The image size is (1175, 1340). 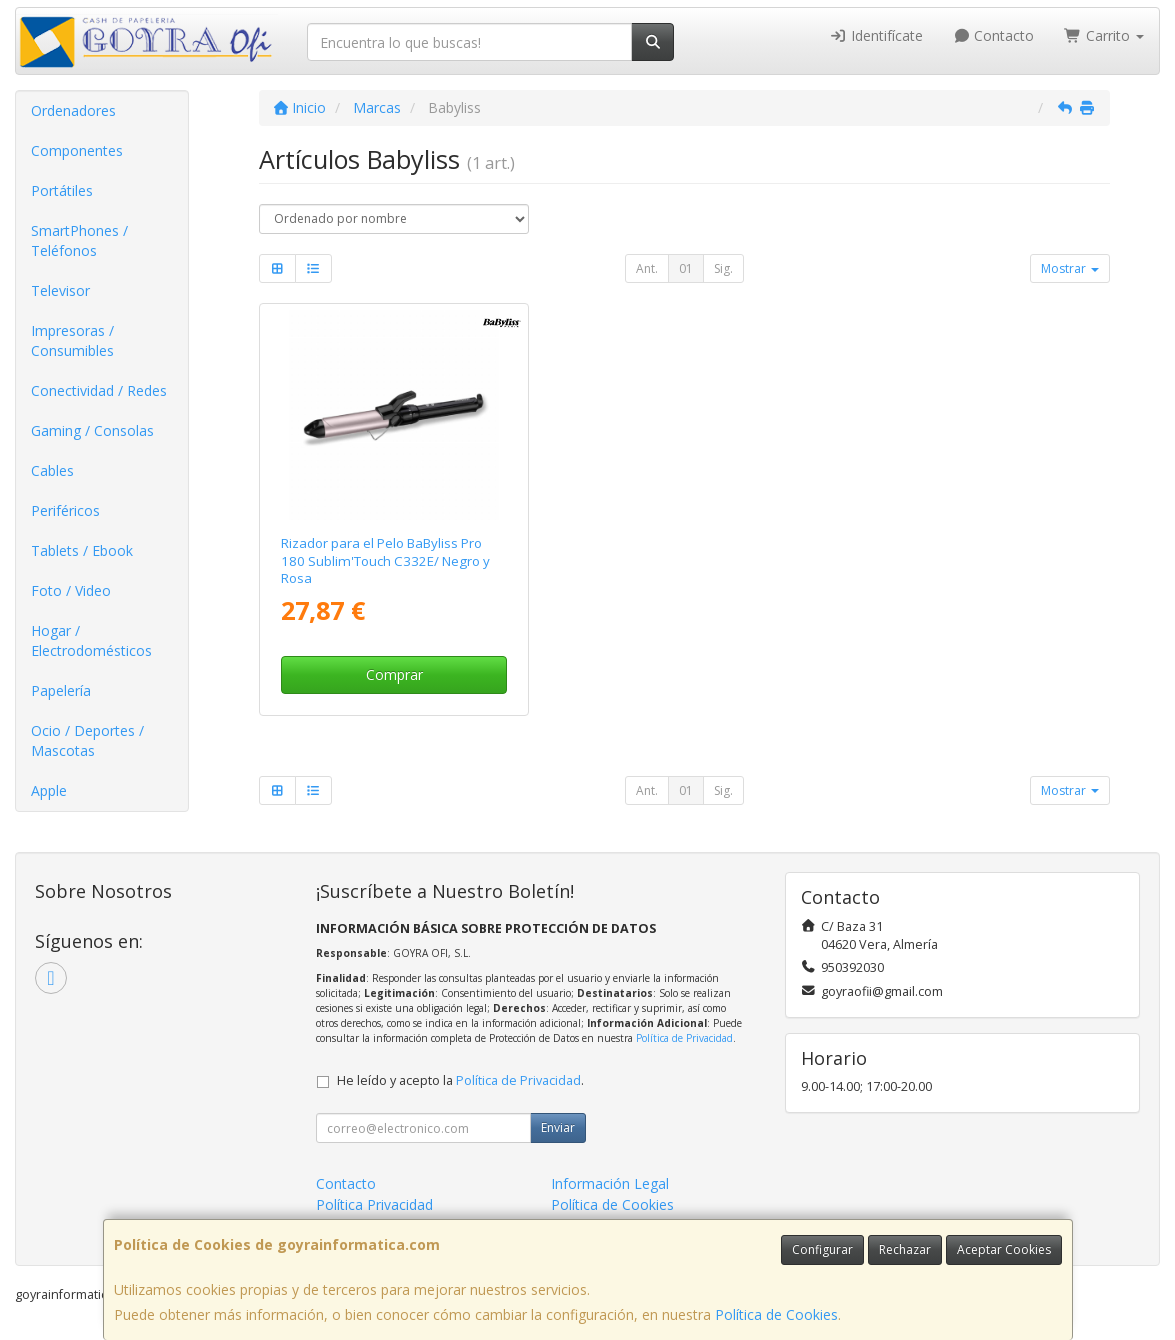 What do you see at coordinates (994, 35) in the screenshot?
I see `Contacto` at bounding box center [994, 35].